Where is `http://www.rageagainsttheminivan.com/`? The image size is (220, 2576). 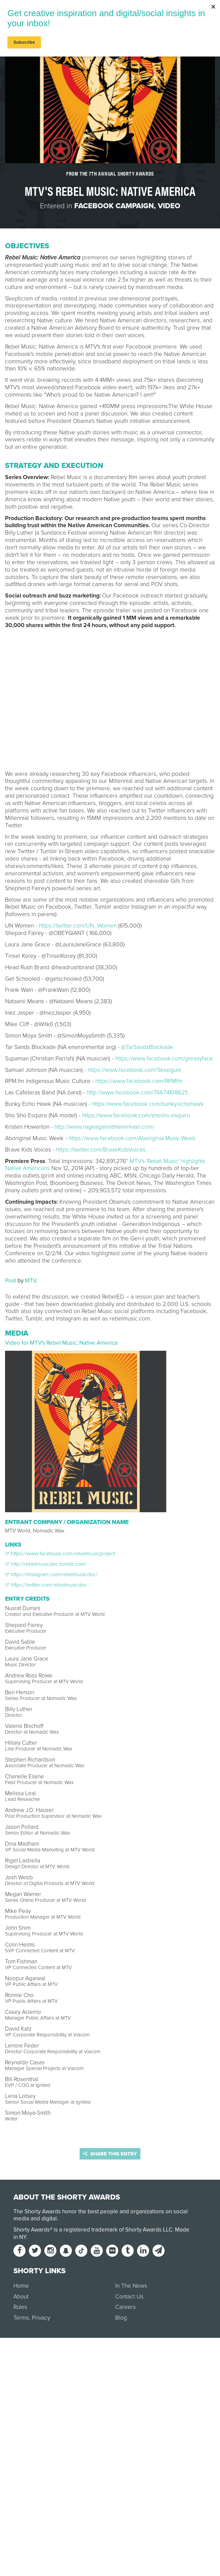
http://www.rageagainsttheminivan.com/ is located at coordinates (104, 1126).